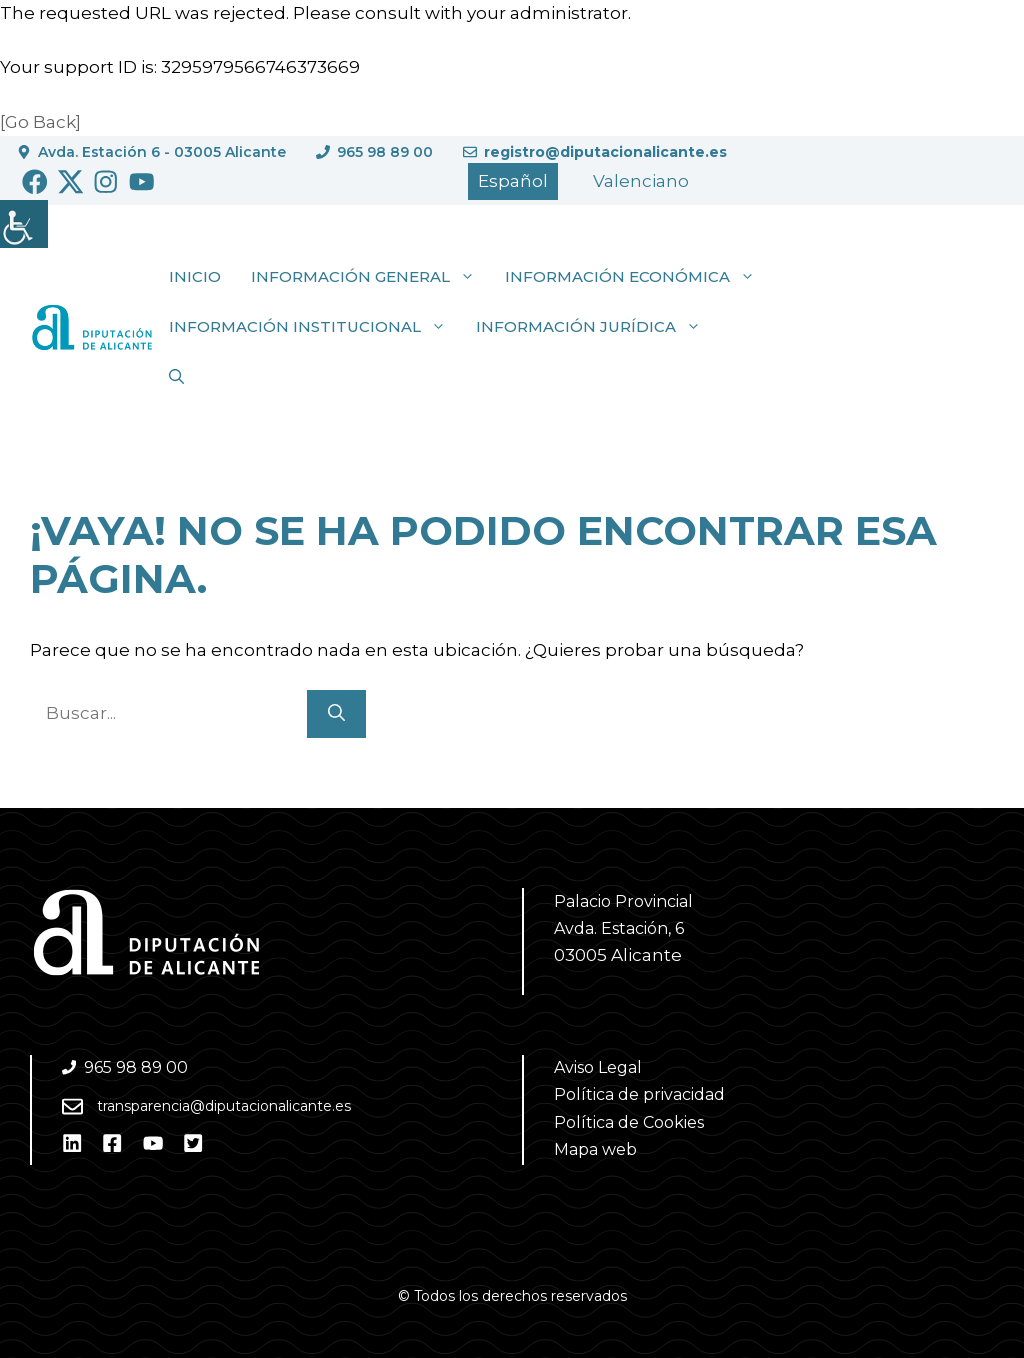 The height and width of the screenshot is (1358, 1024). I want to click on Información económica, so click(637, 277).